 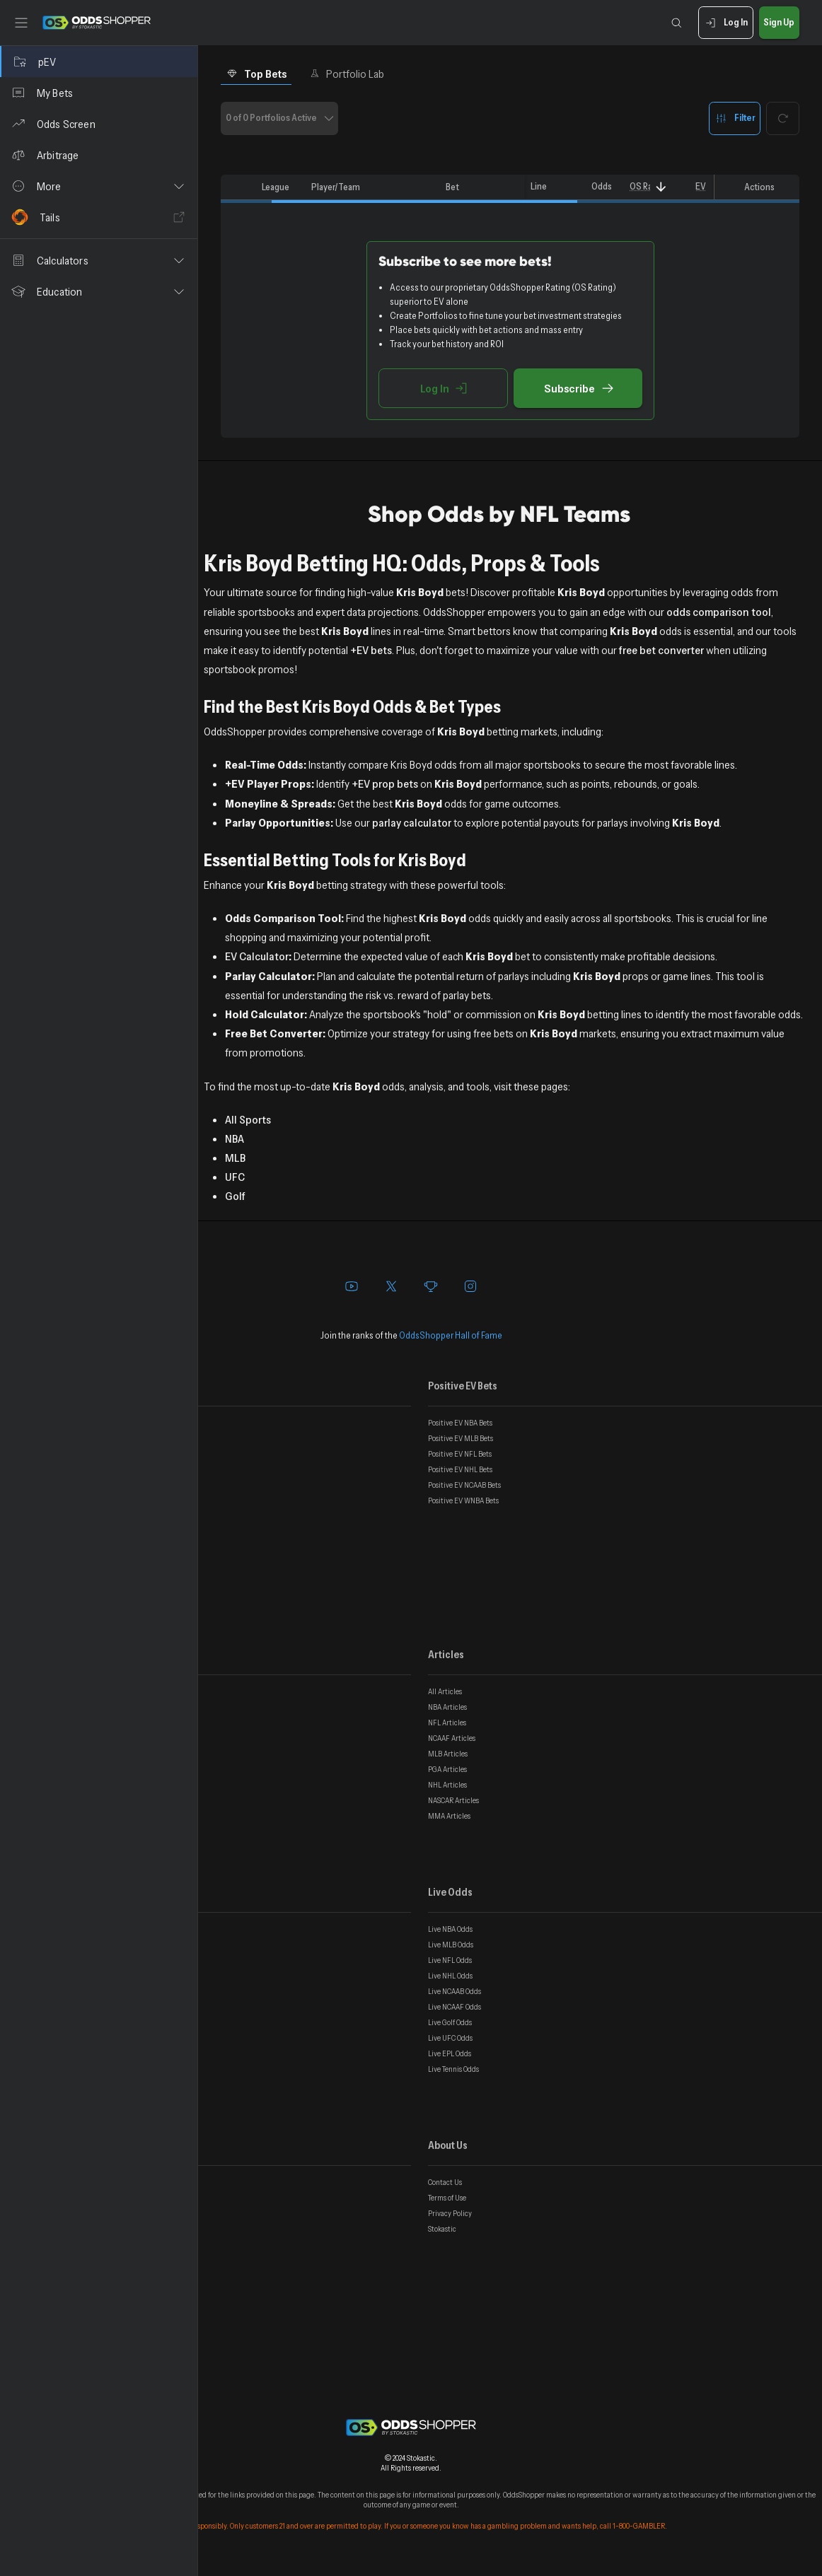 What do you see at coordinates (718, 612) in the screenshot?
I see `odds comparison tool` at bounding box center [718, 612].